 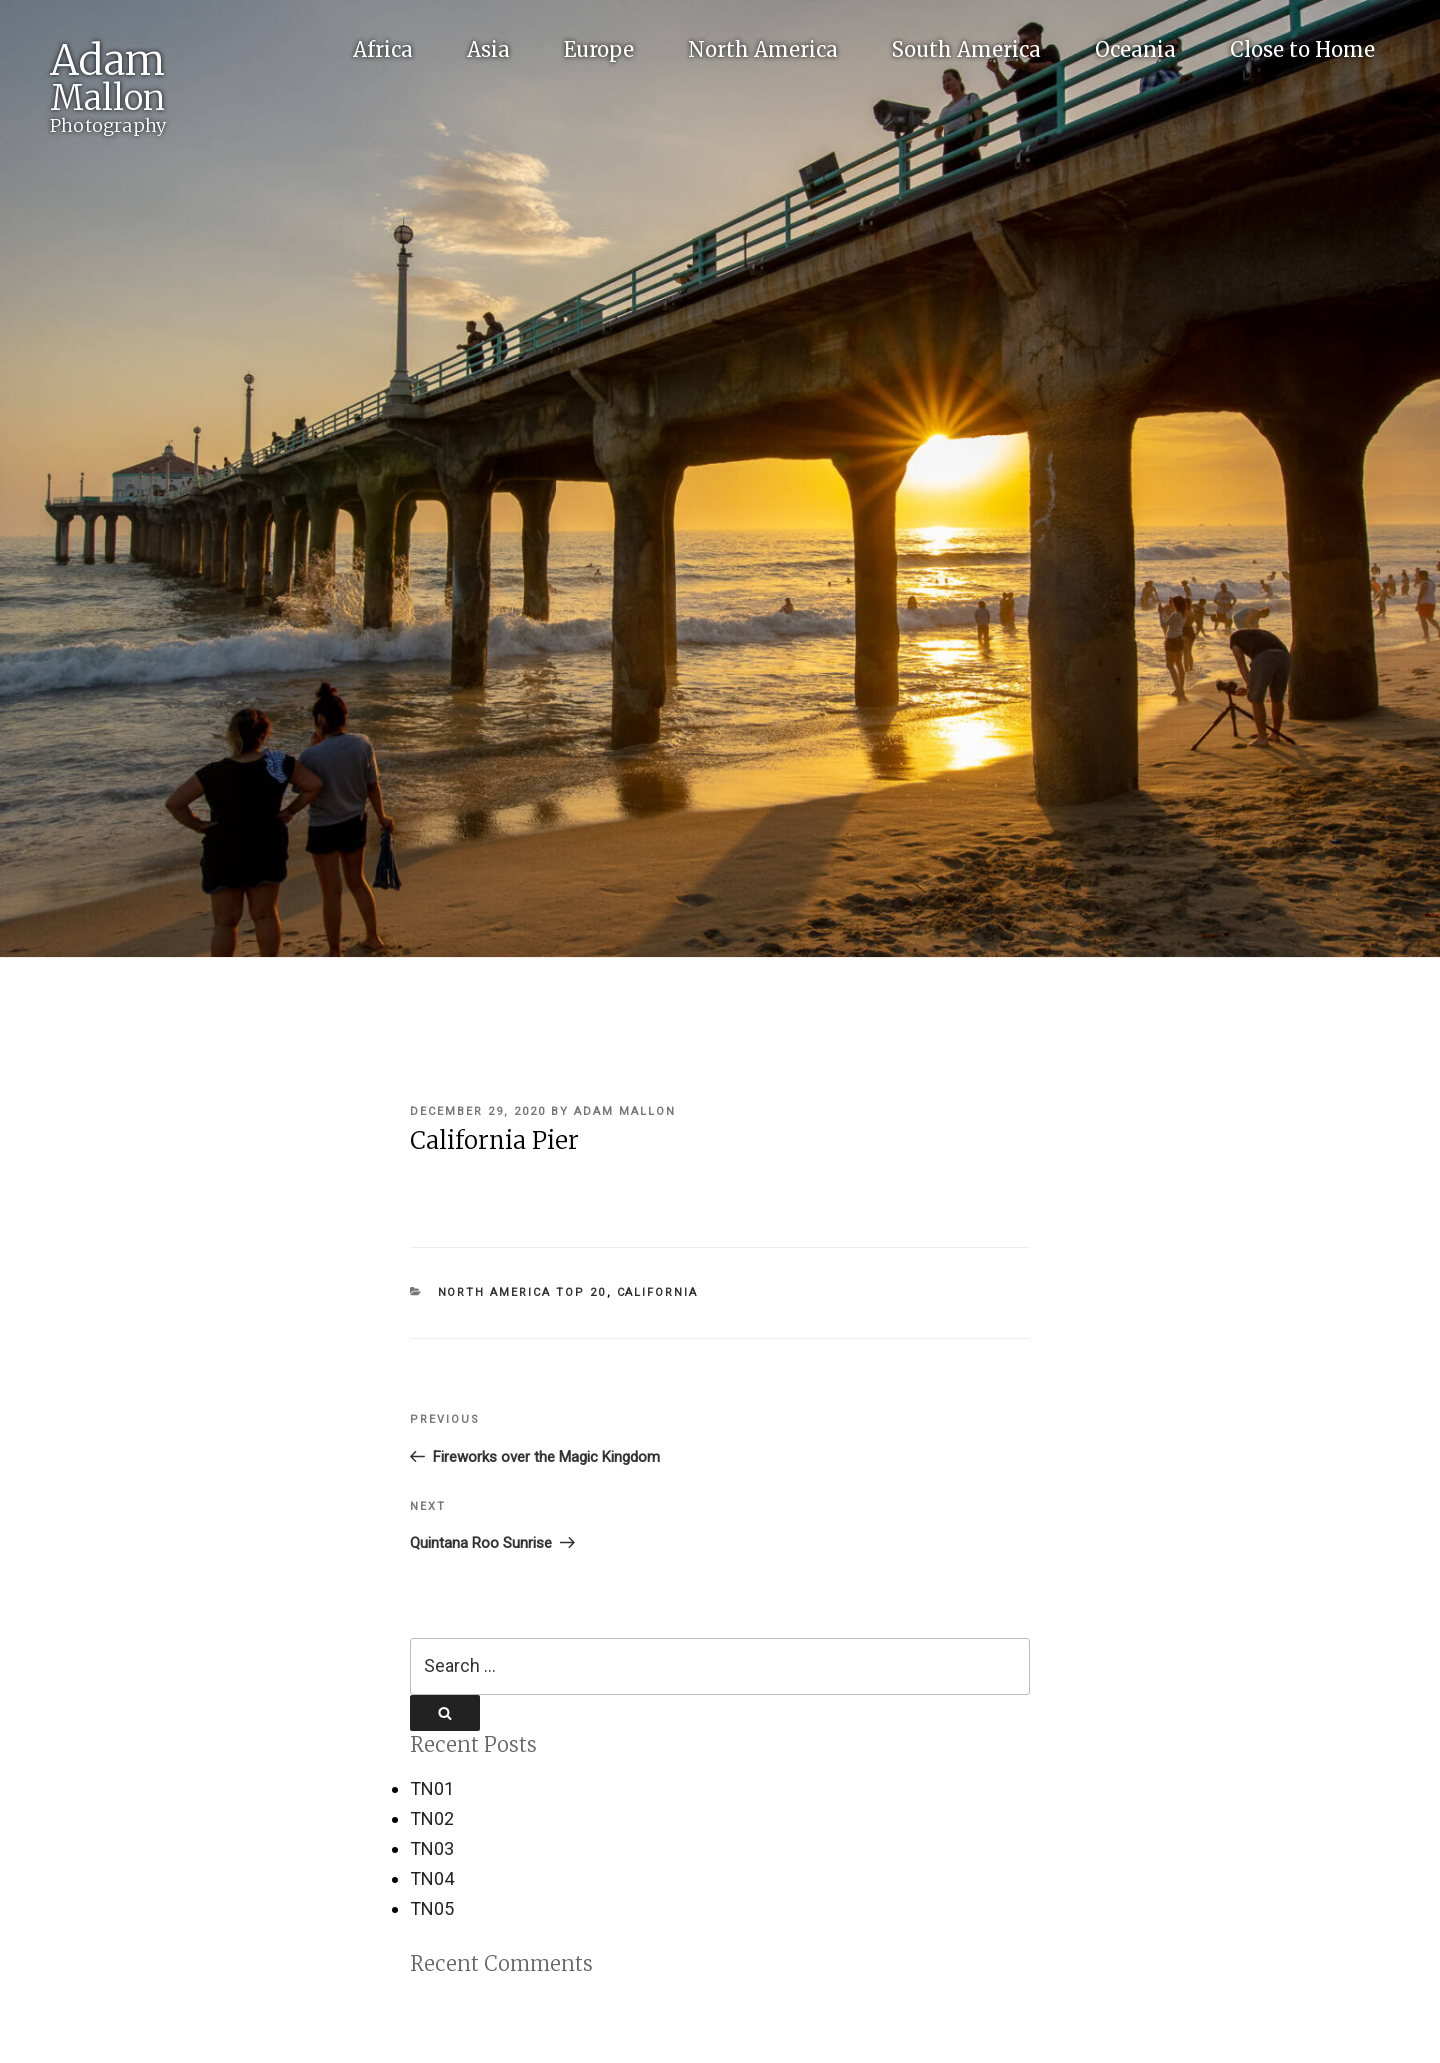 What do you see at coordinates (625, 1111) in the screenshot?
I see `Adam Mallon` at bounding box center [625, 1111].